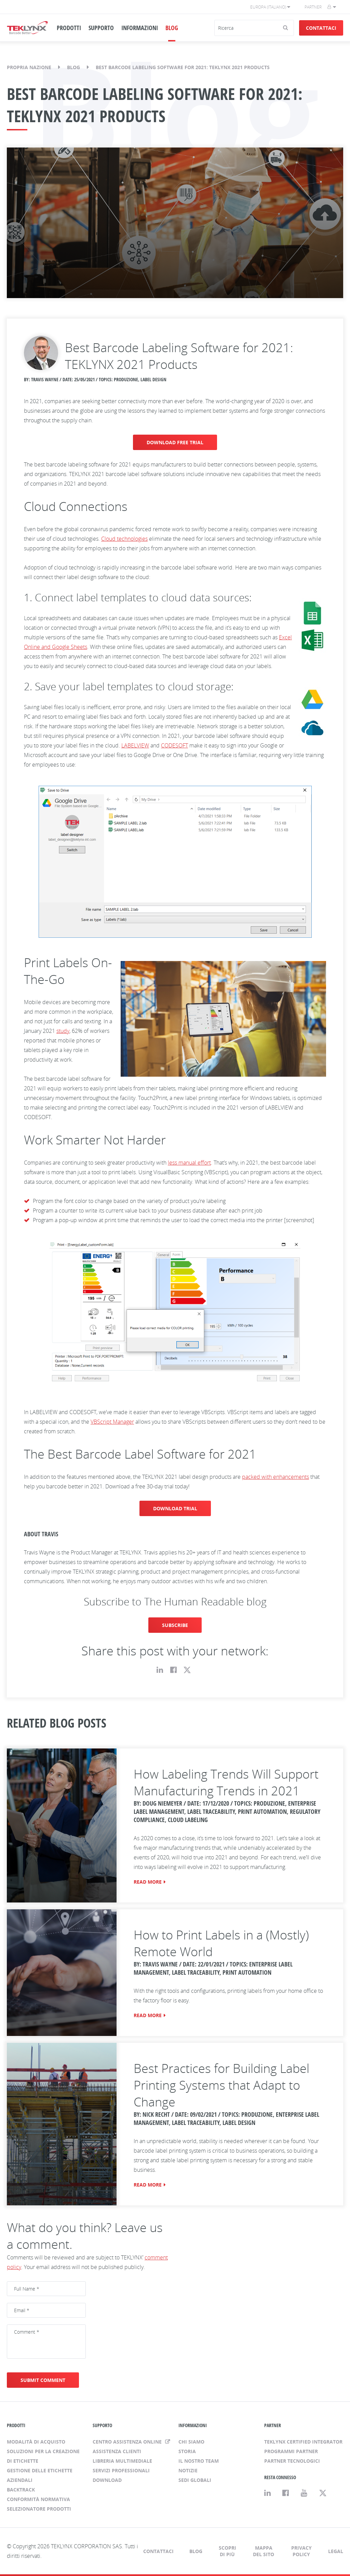 The width and height of the screenshot is (350, 2576). I want to click on VBScript Manager, so click(112, 1421).